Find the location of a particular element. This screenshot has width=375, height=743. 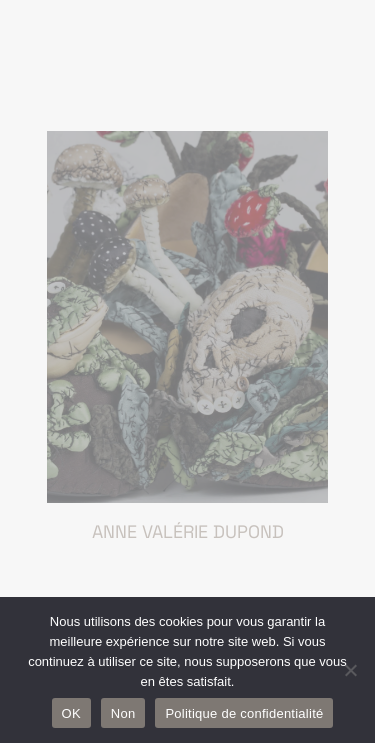

Non is located at coordinates (123, 713).